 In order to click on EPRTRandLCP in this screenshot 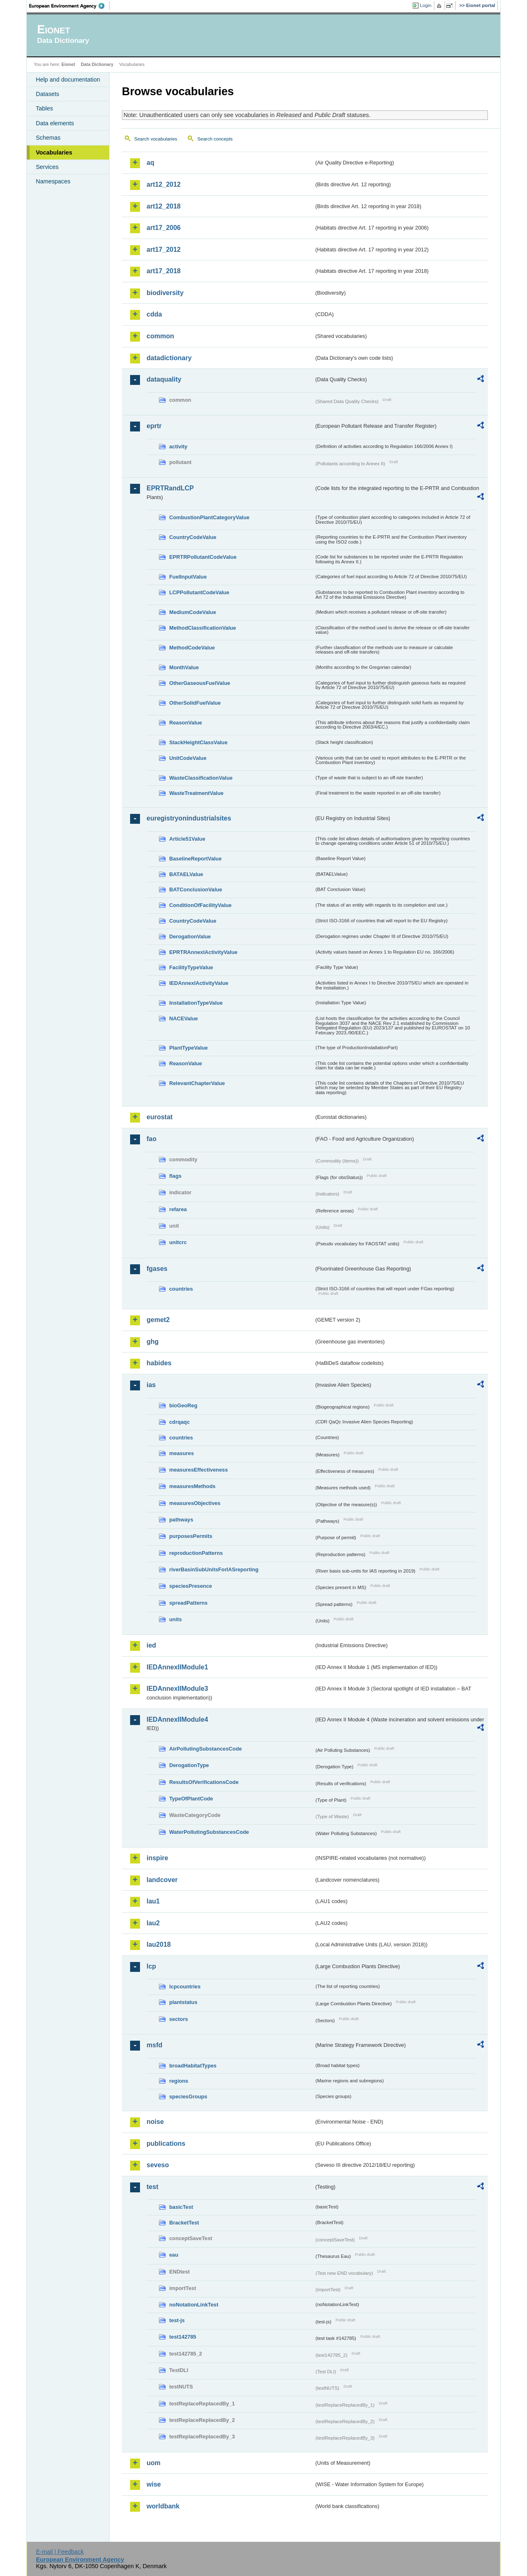, I will do `click(170, 488)`.